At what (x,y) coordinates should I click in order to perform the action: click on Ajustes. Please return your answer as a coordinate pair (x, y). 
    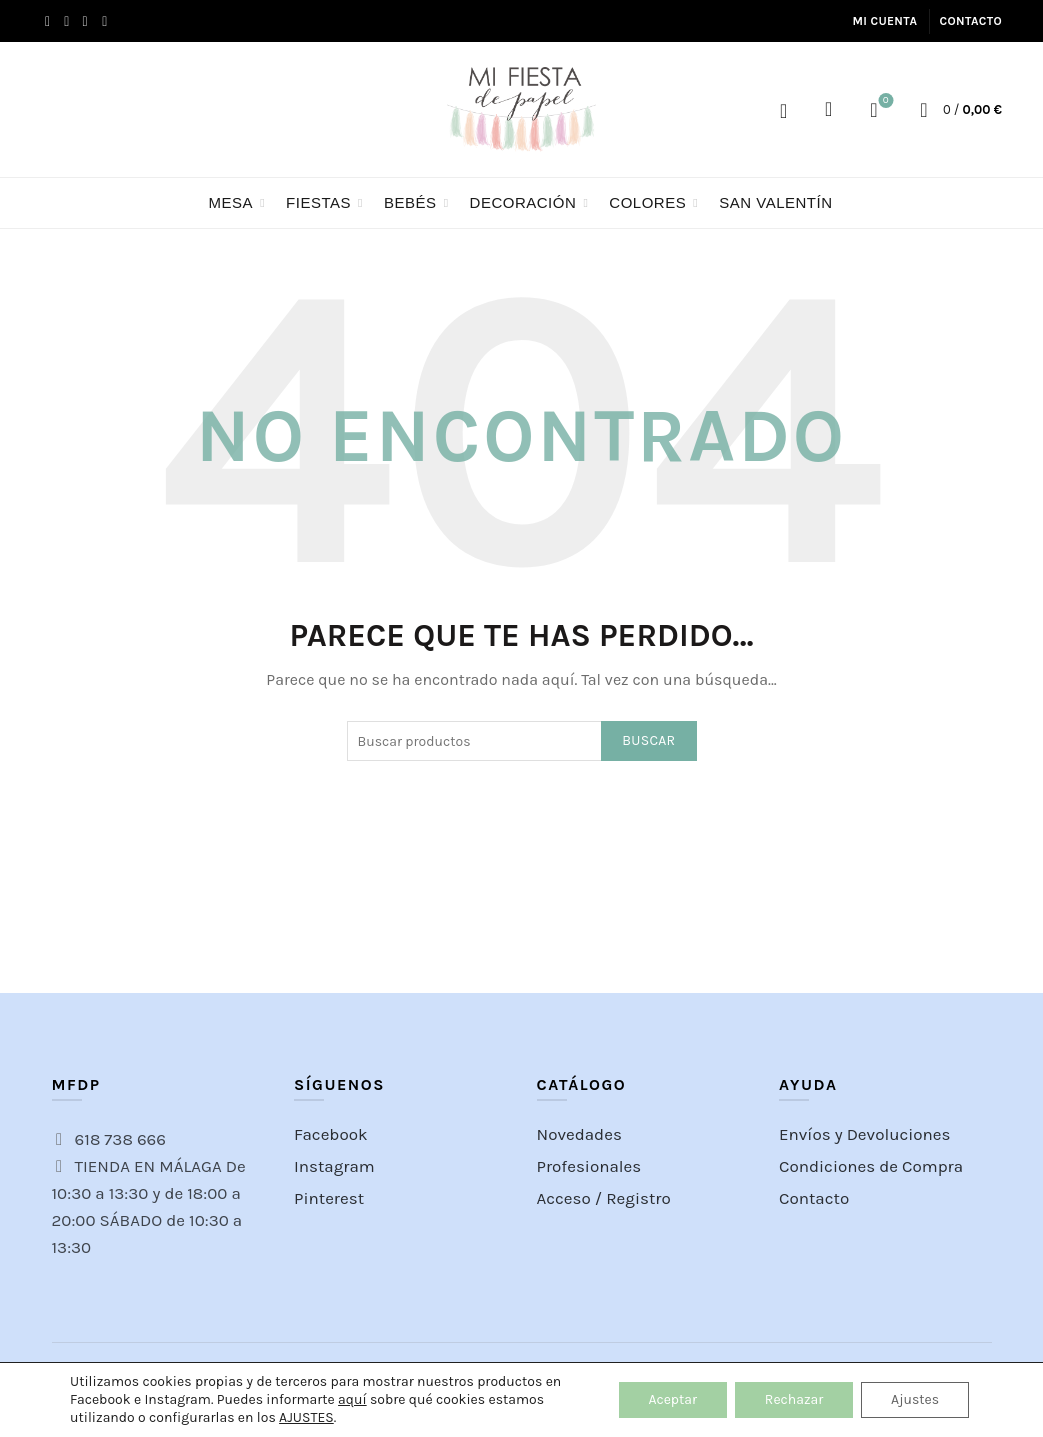
    Looking at the image, I should click on (915, 1399).